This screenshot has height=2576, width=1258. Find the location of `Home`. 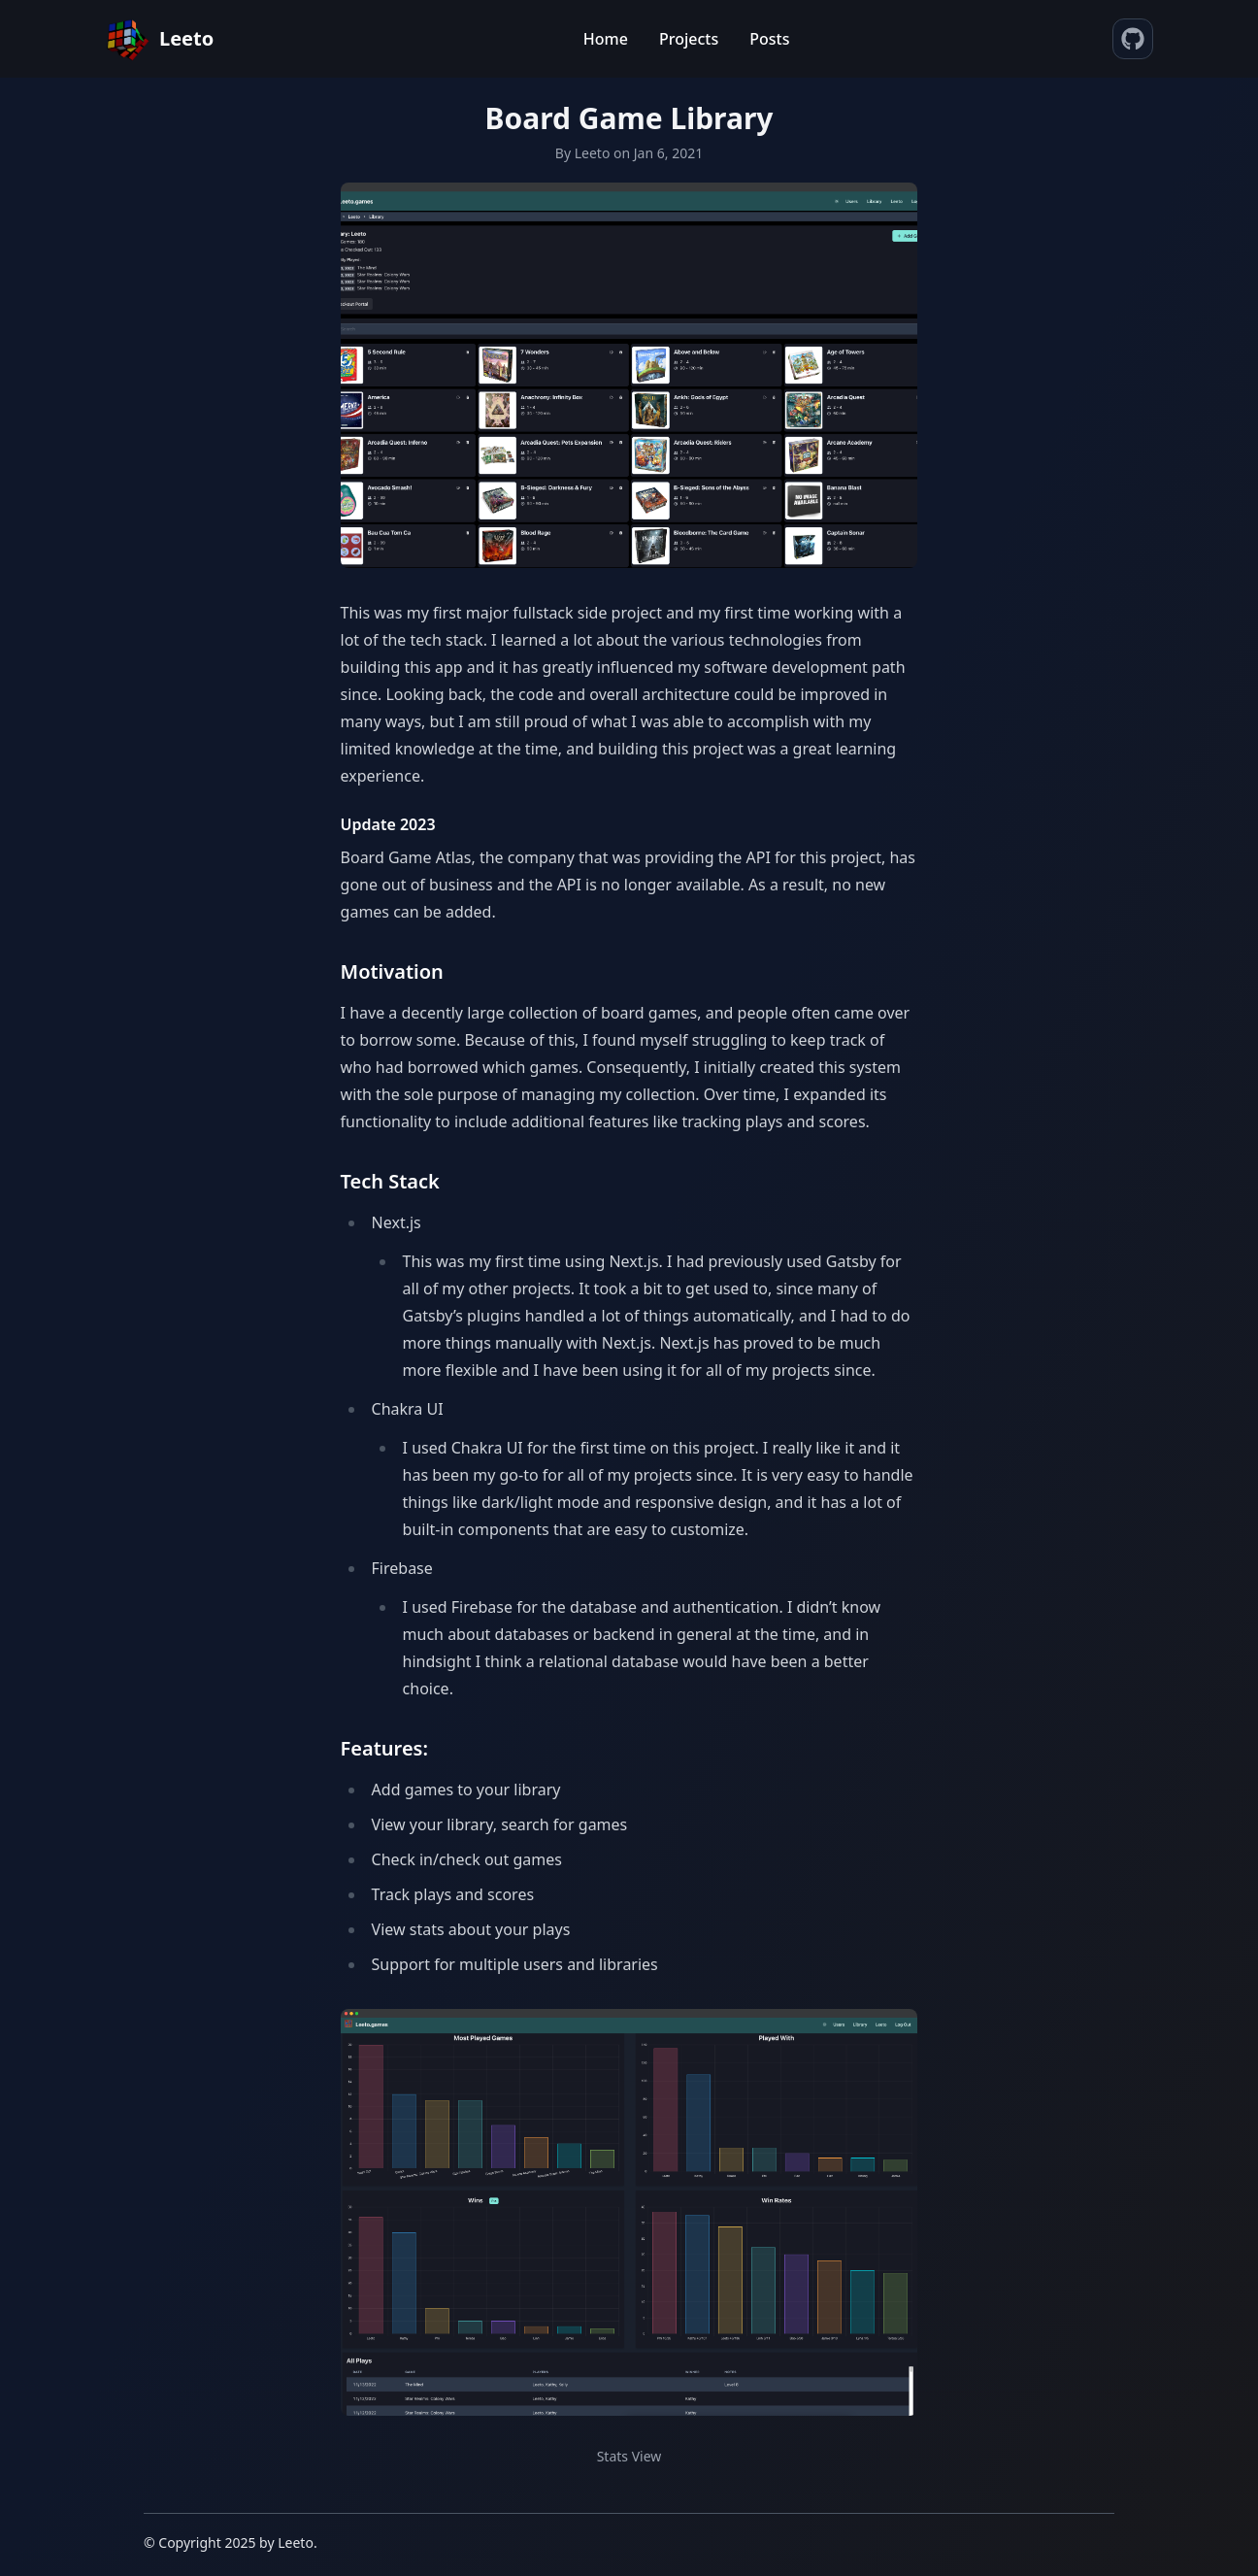

Home is located at coordinates (605, 39).